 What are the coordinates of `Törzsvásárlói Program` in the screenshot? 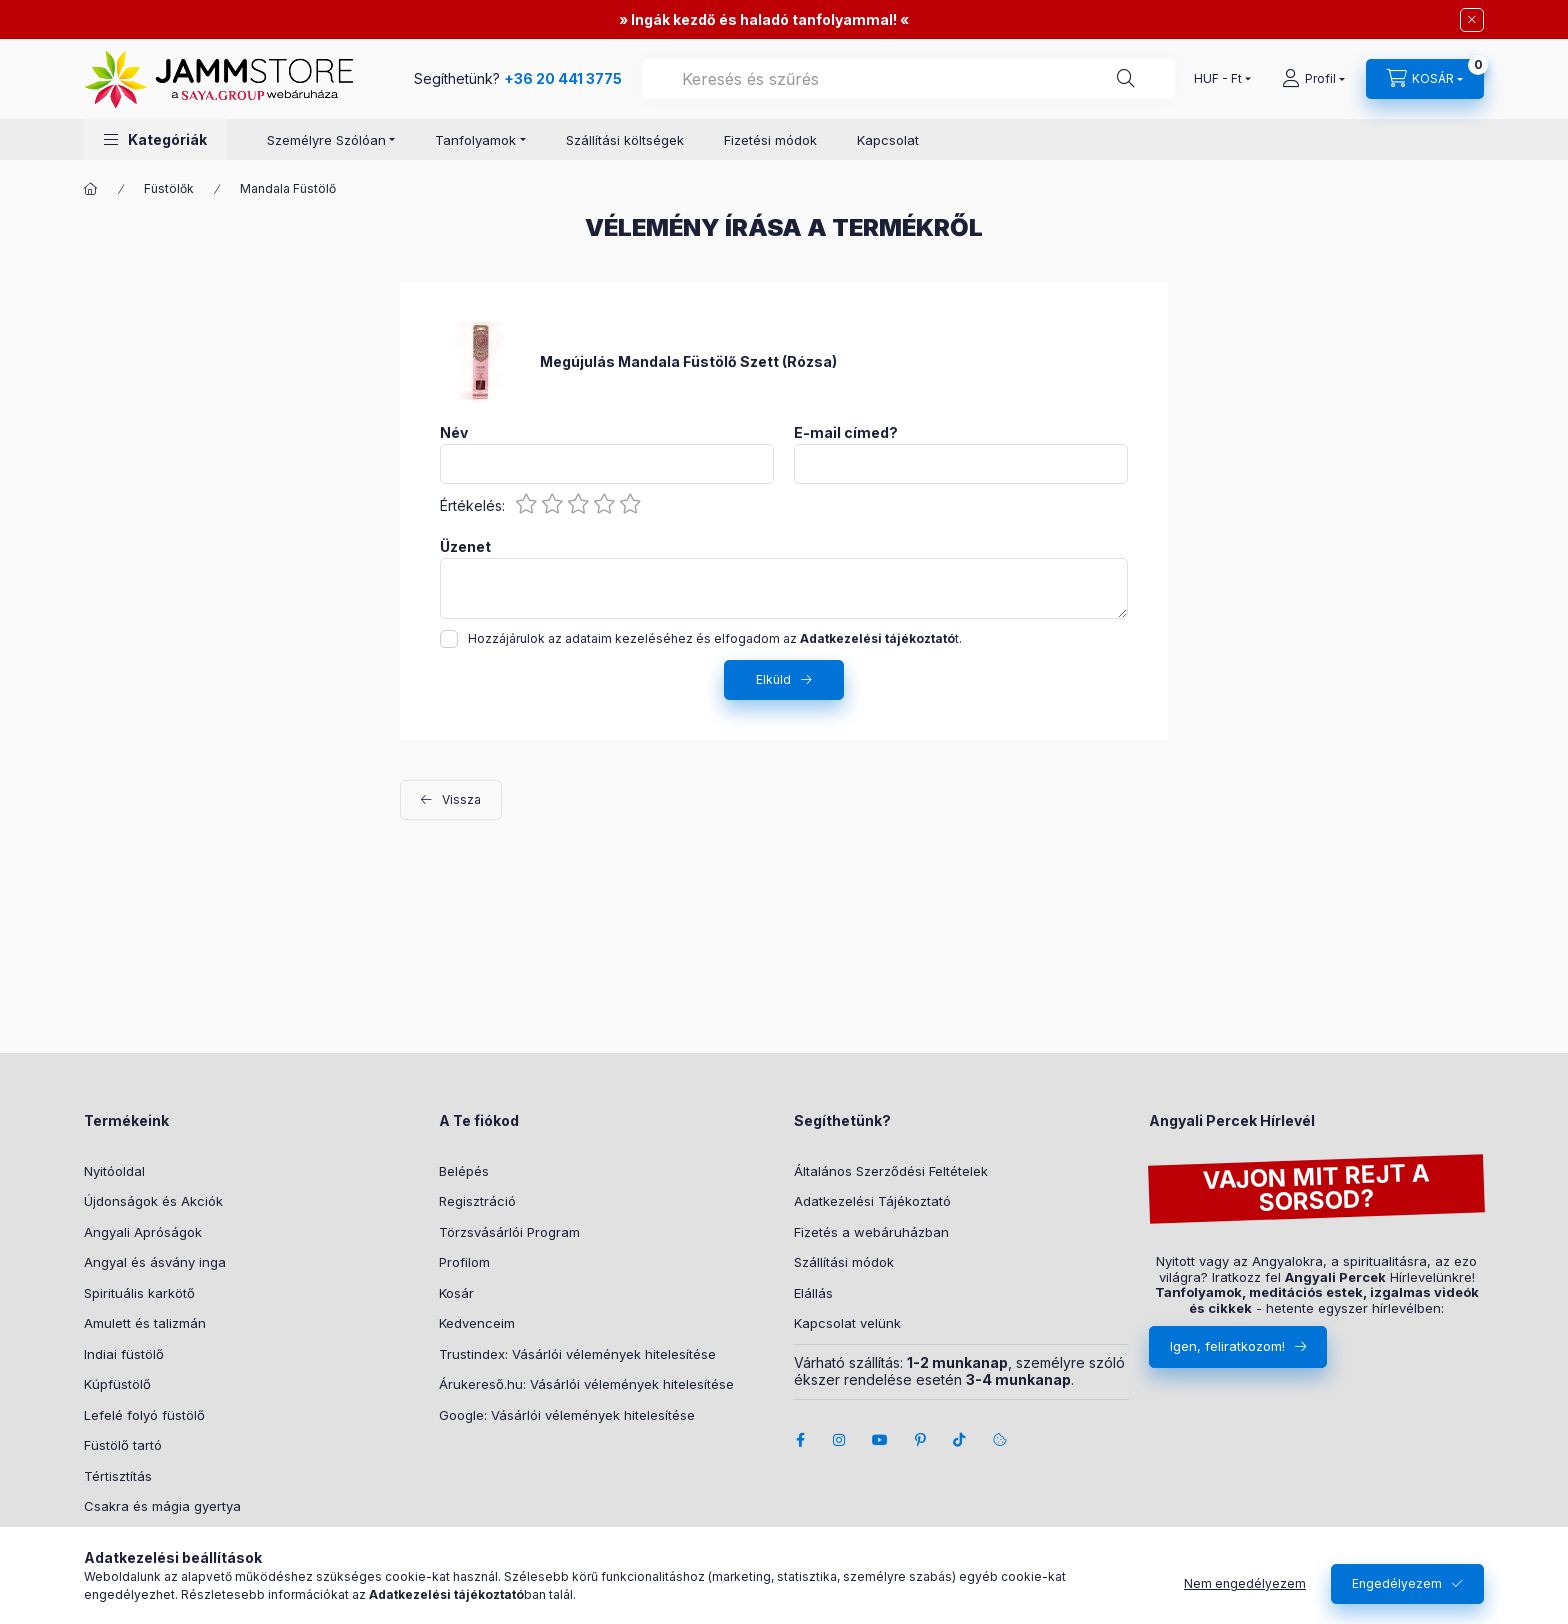 It's located at (509, 1232).